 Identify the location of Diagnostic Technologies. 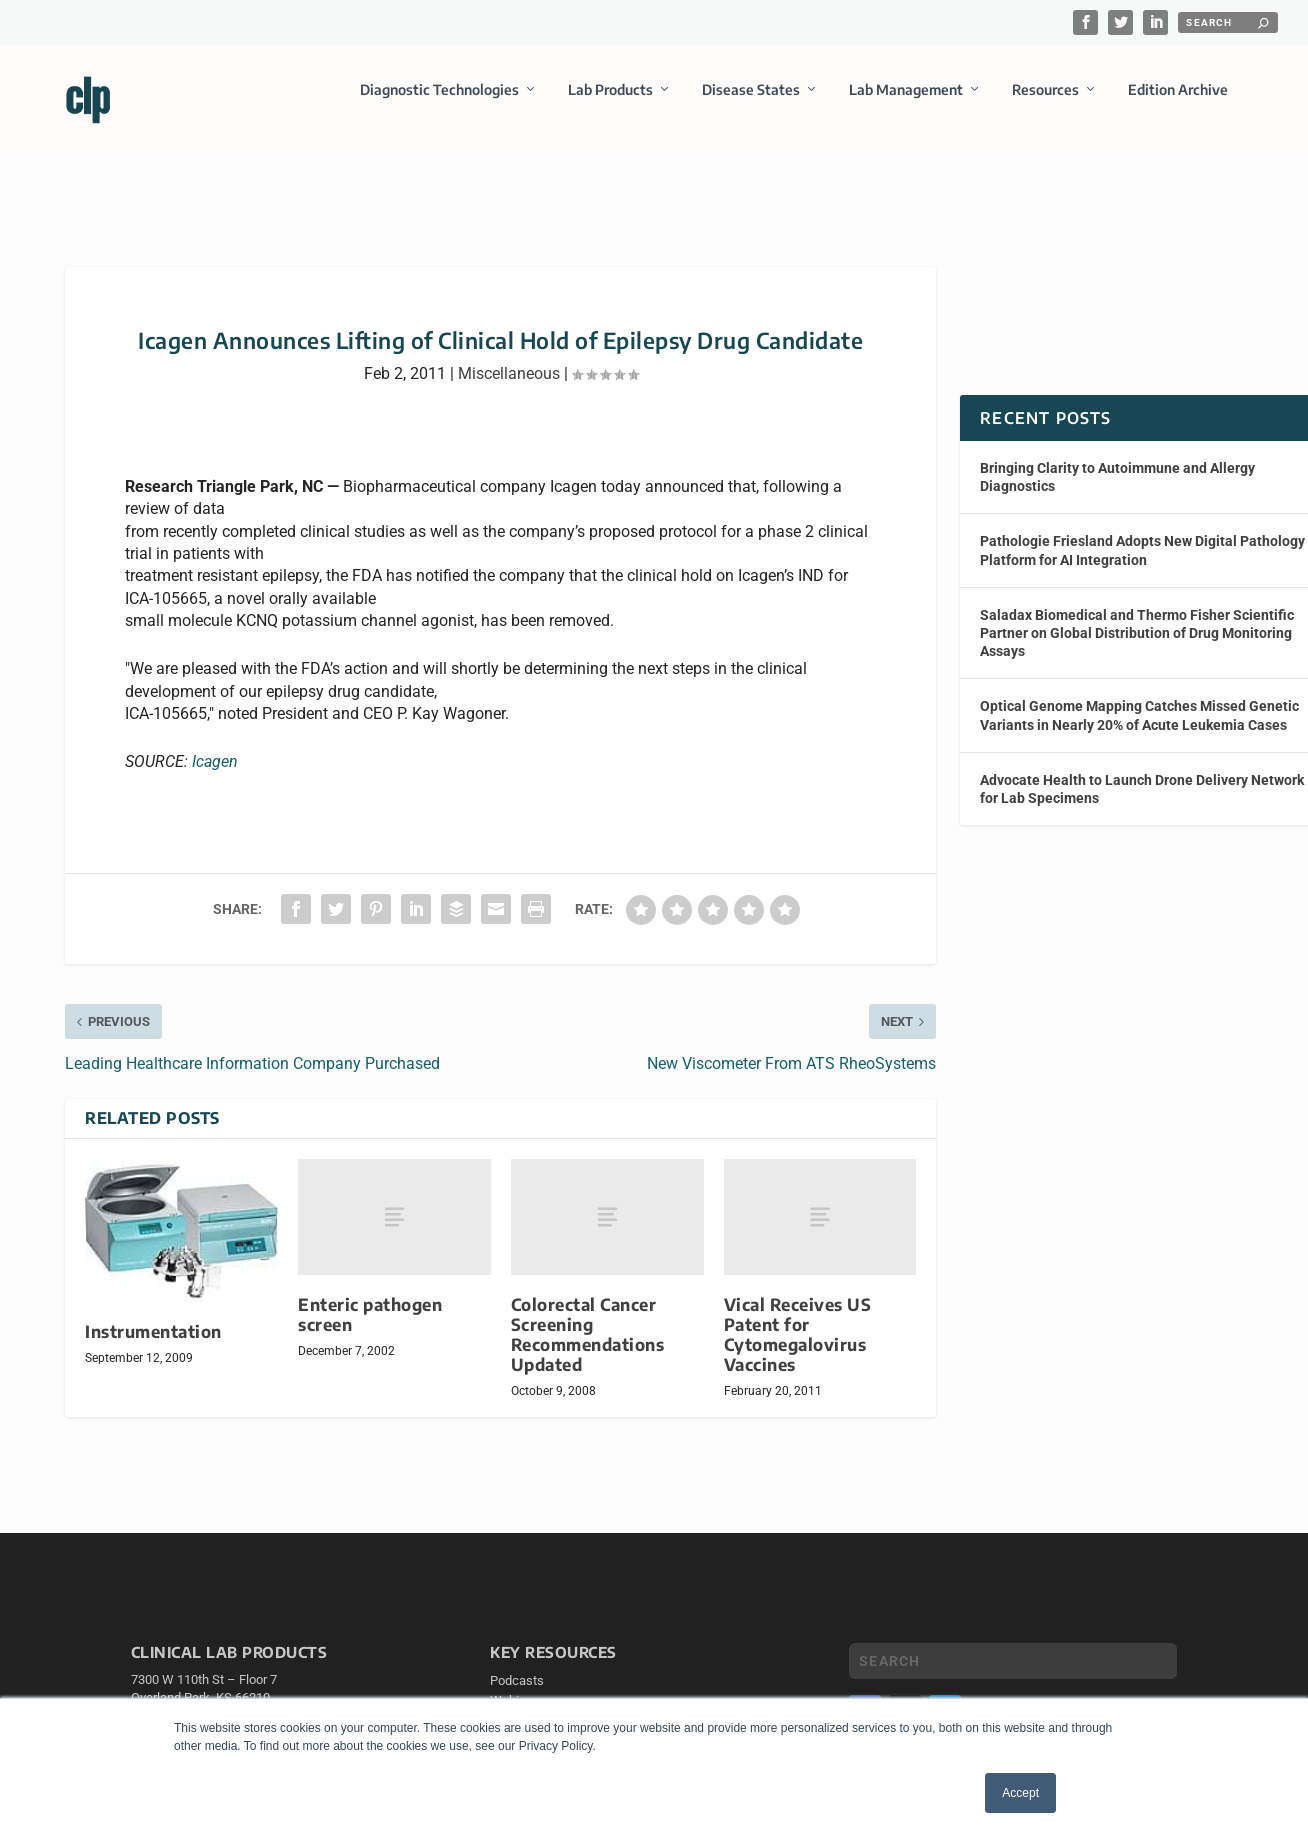
(439, 103).